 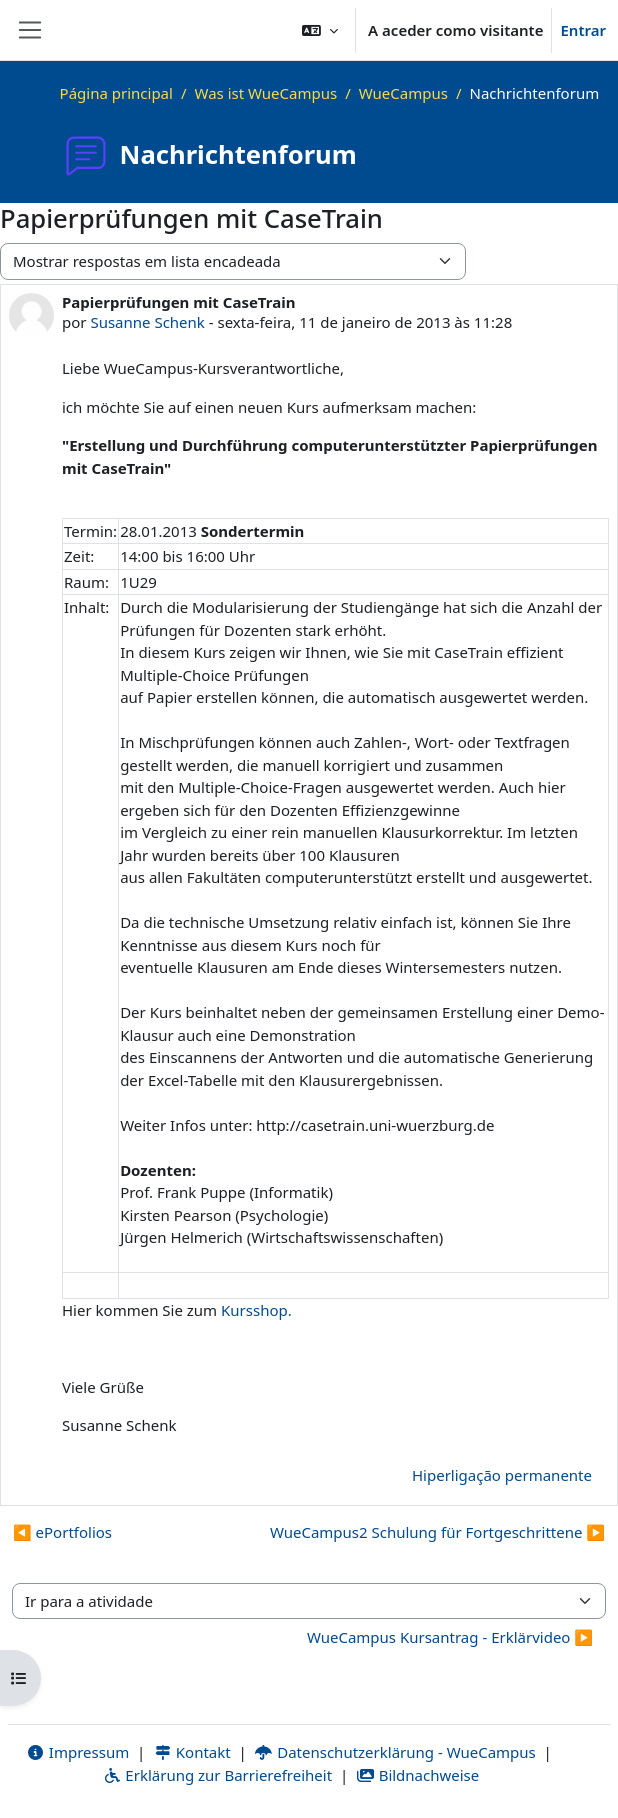 What do you see at coordinates (502, 1475) in the screenshot?
I see `Hiperligação permanente [menuitem]` at bounding box center [502, 1475].